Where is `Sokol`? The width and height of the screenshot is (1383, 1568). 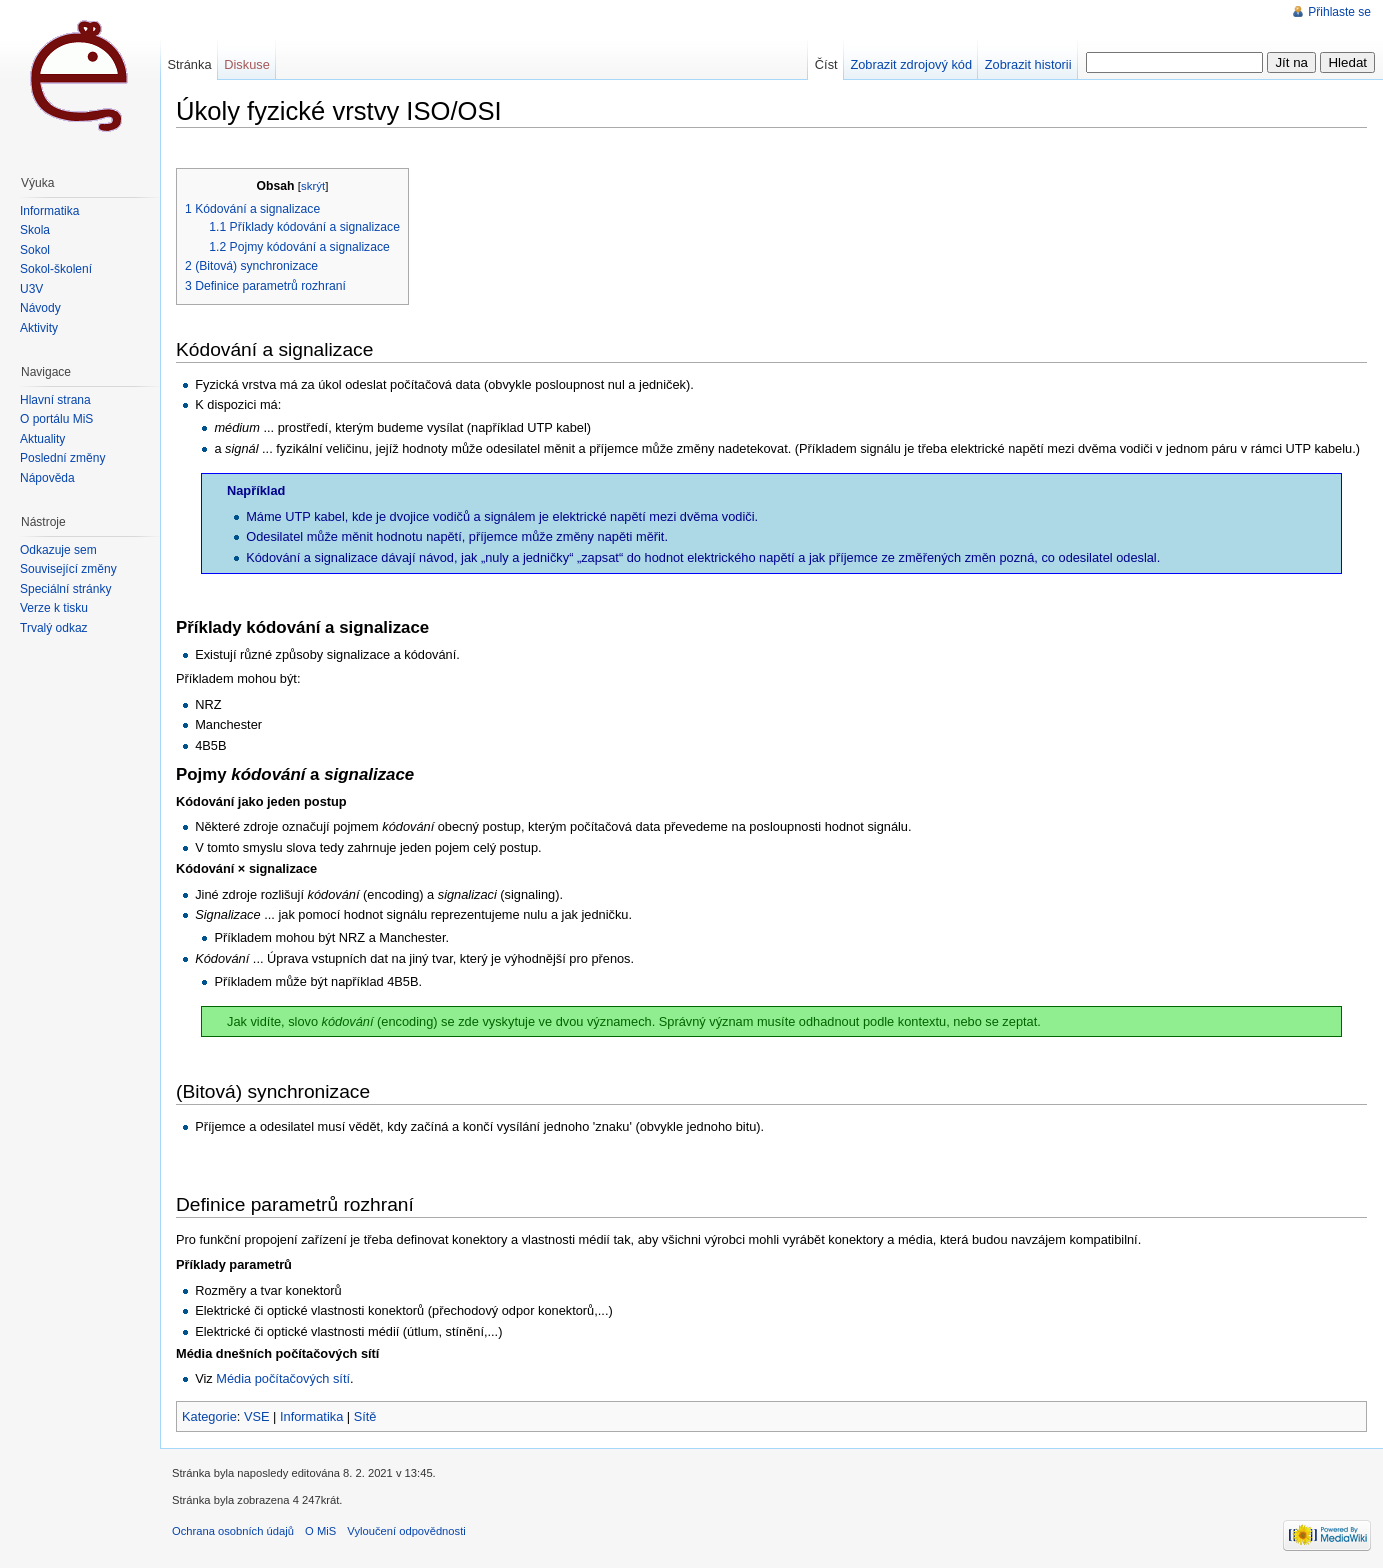
Sokol is located at coordinates (35, 250).